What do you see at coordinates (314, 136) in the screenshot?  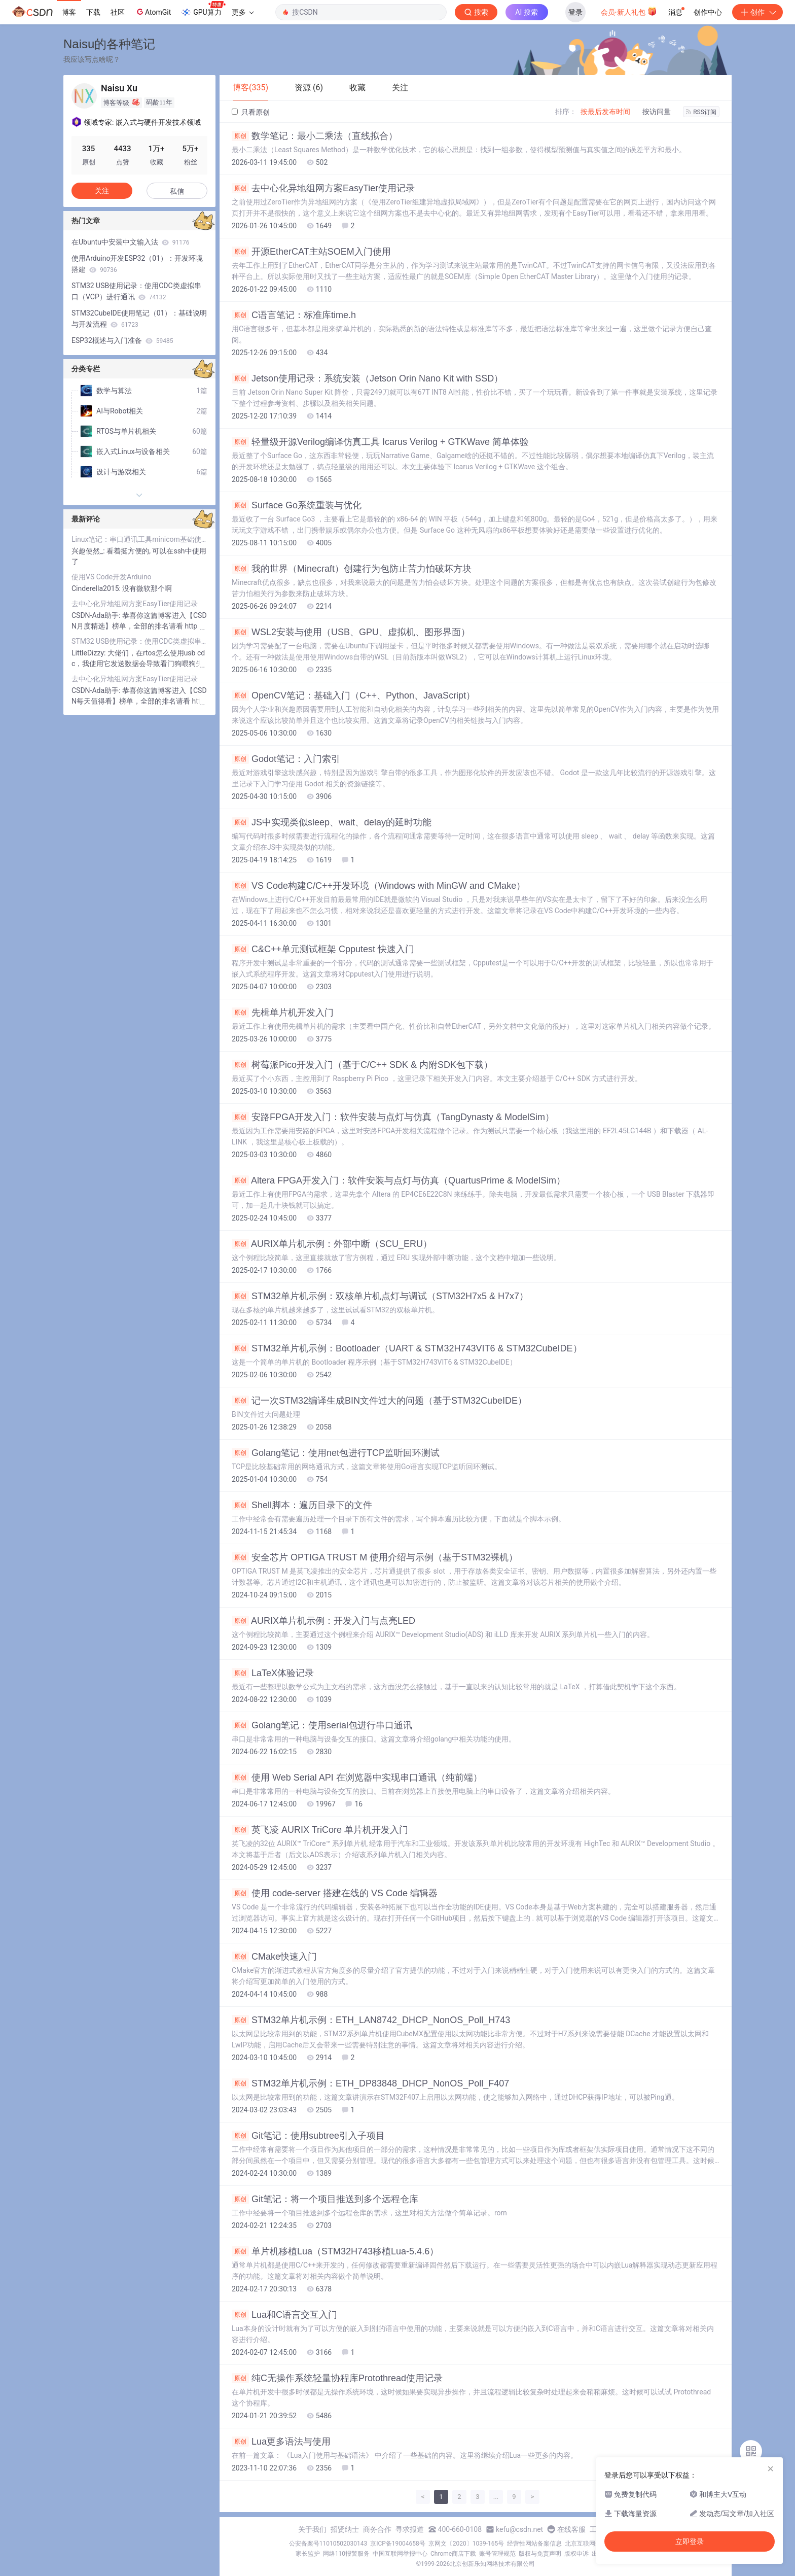 I see `数学笔记：最小二乘法（直线拟合）` at bounding box center [314, 136].